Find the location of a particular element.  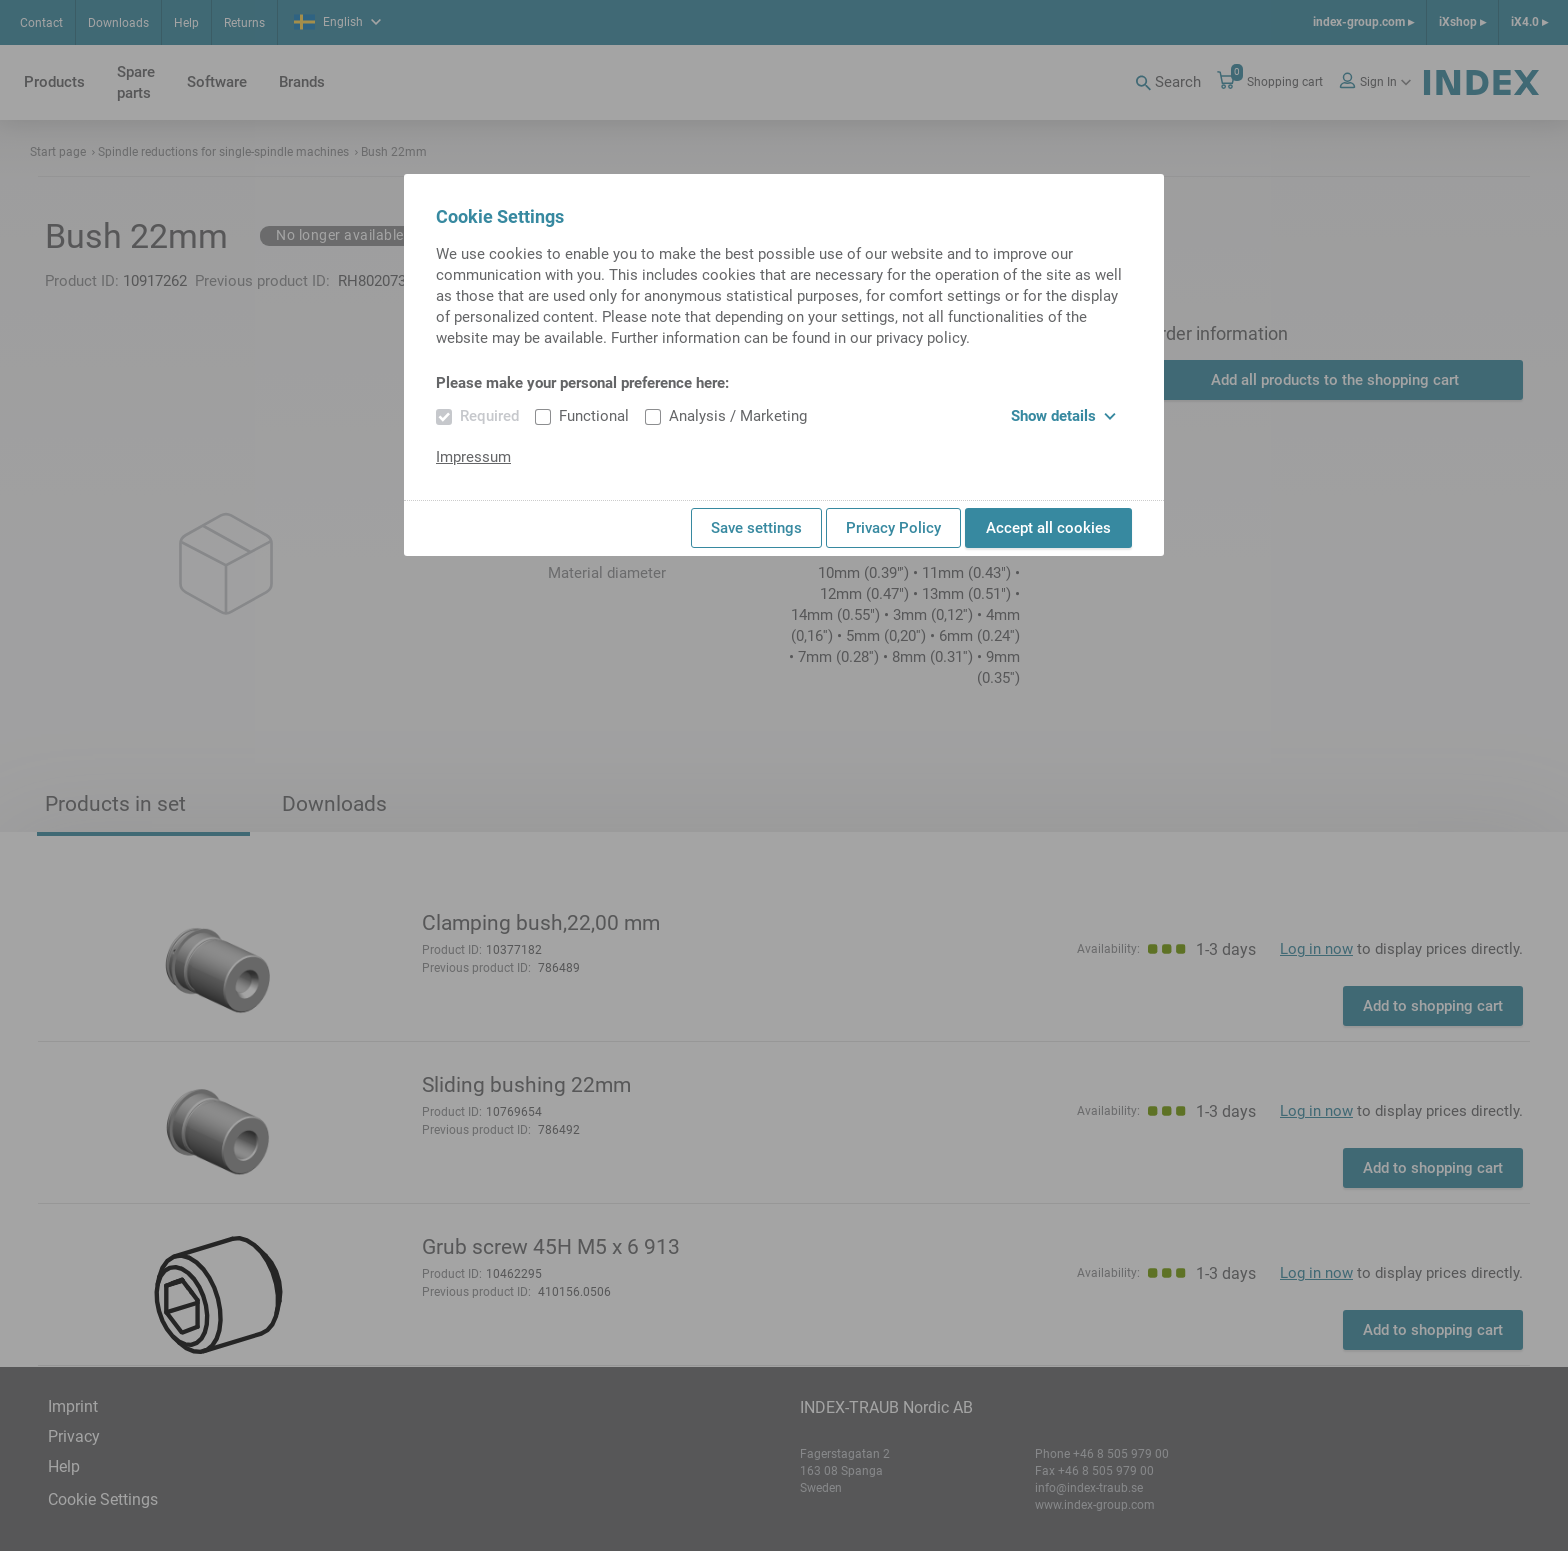

Privacy Policy is located at coordinates (893, 528).